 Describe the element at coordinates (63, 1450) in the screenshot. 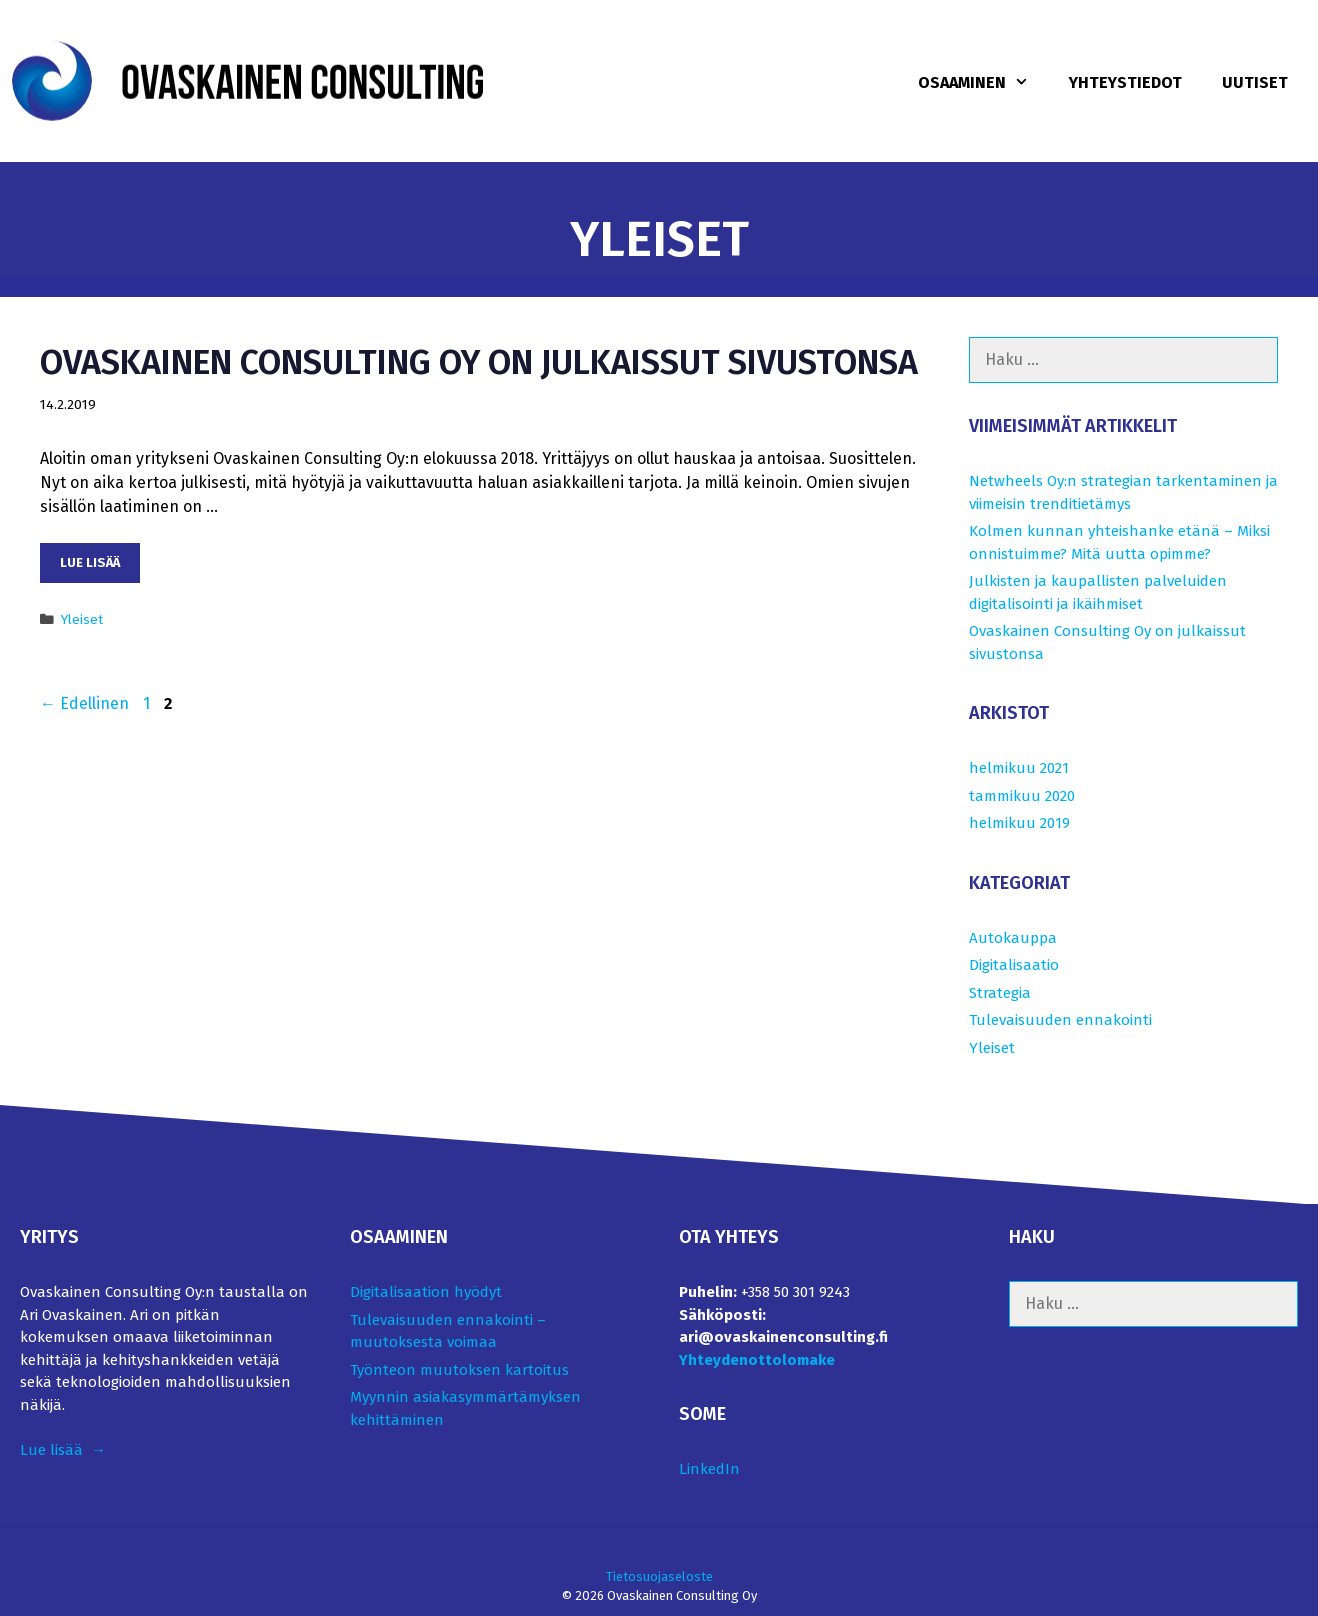

I see `Lue lisää →` at that location.